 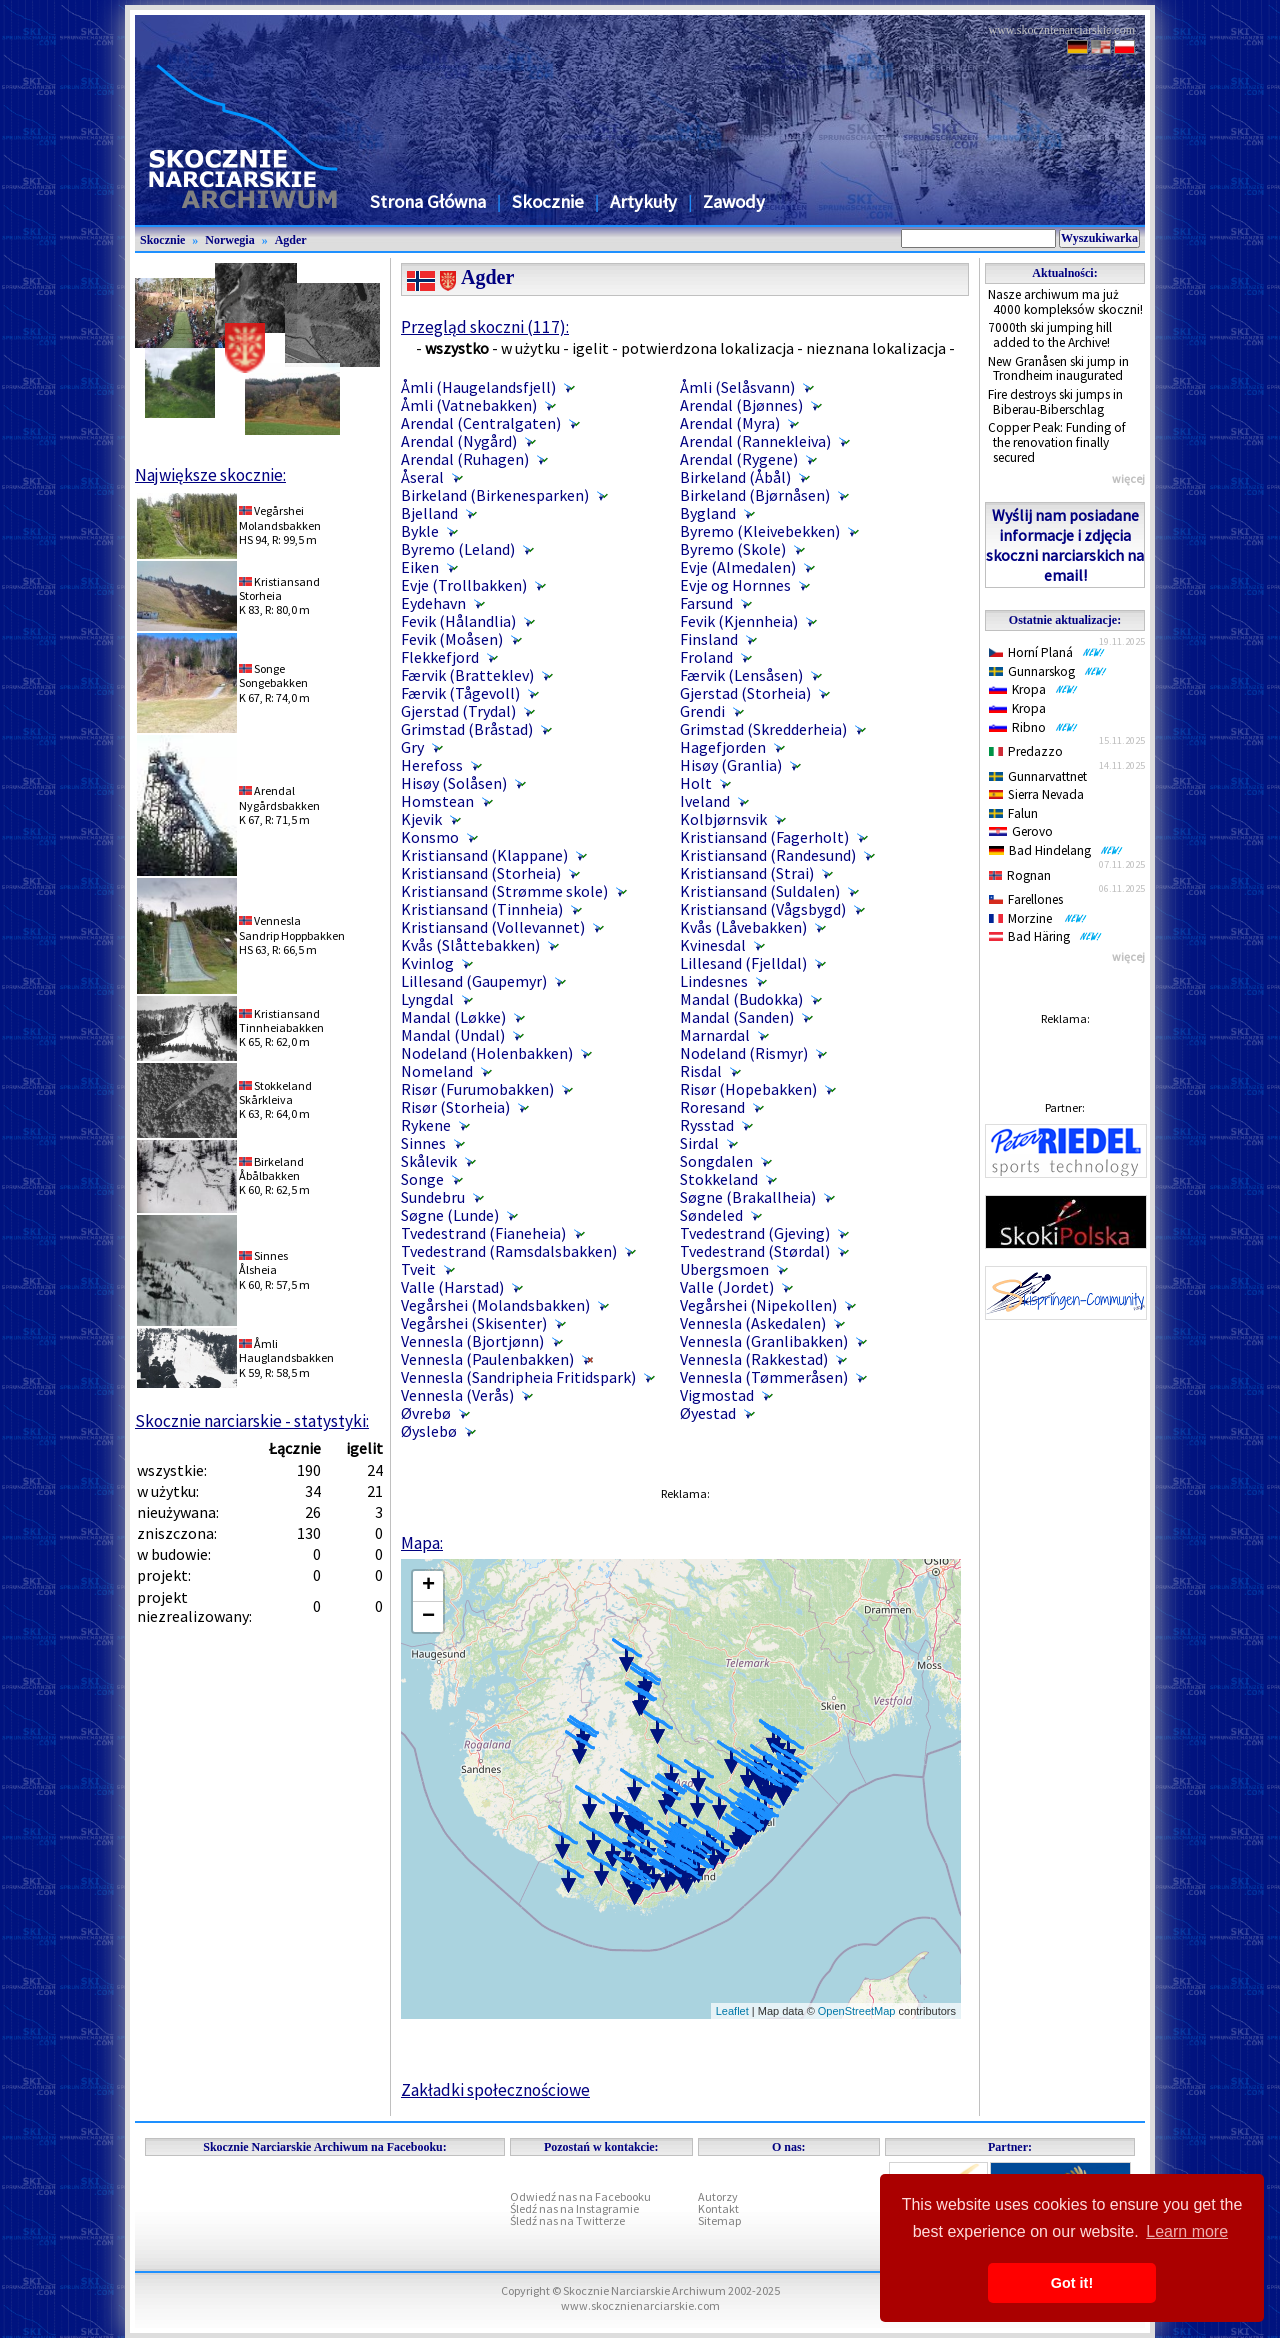 I want to click on Åseral, so click(x=422, y=477).